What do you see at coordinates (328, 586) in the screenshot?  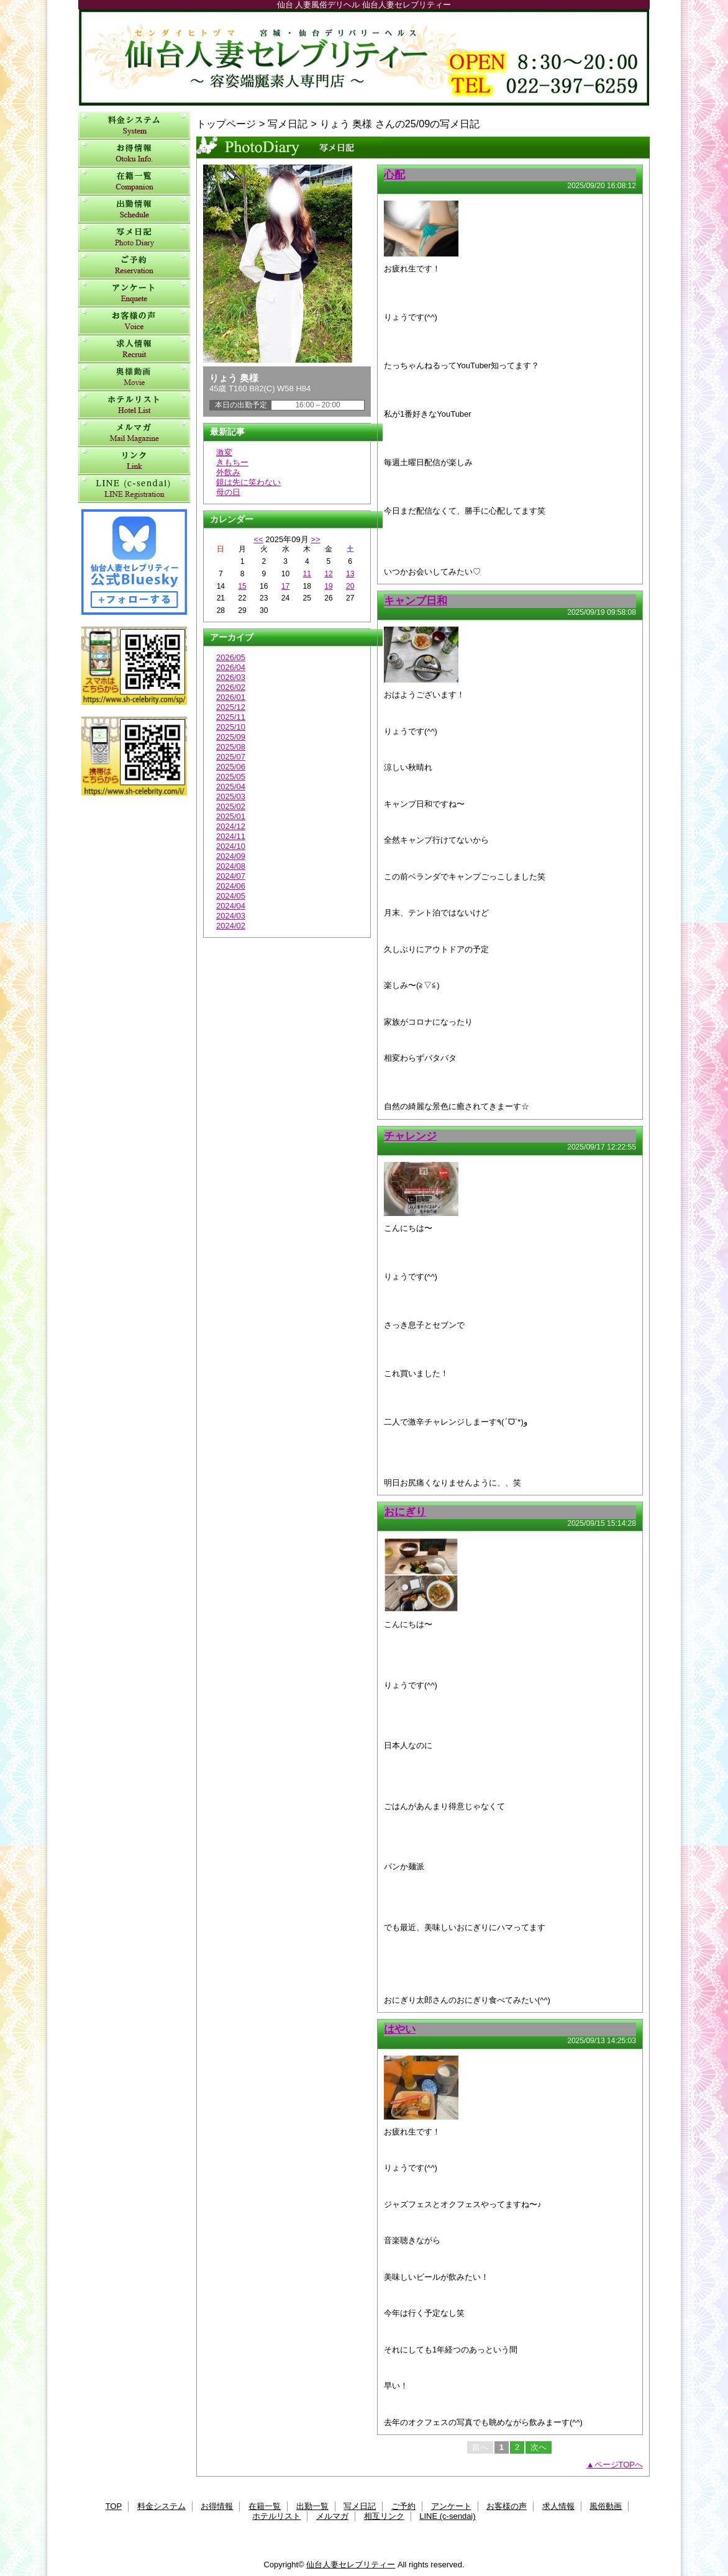 I see `19` at bounding box center [328, 586].